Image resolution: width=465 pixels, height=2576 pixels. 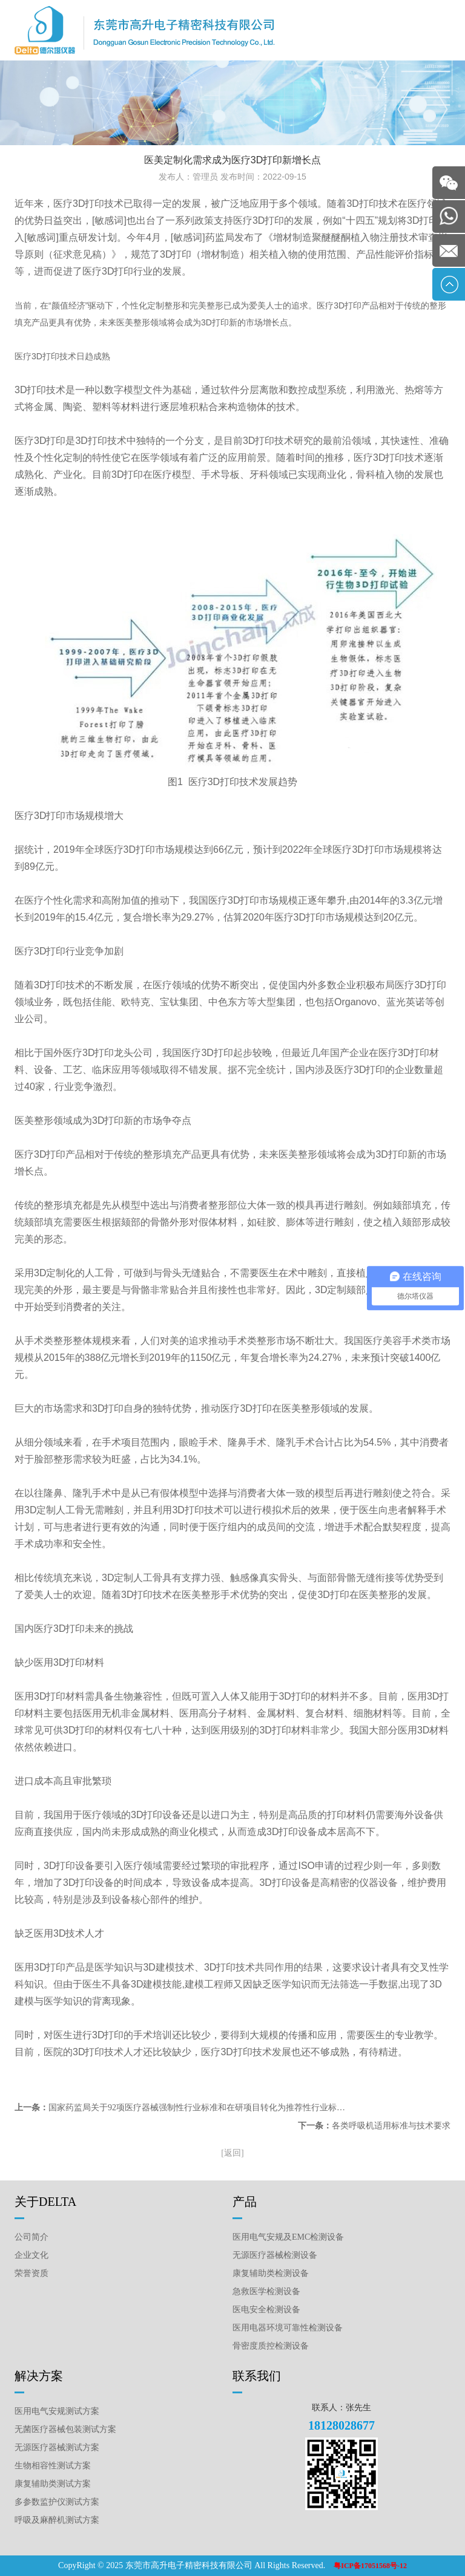 What do you see at coordinates (274, 2255) in the screenshot?
I see `无源医疗器械检测设备` at bounding box center [274, 2255].